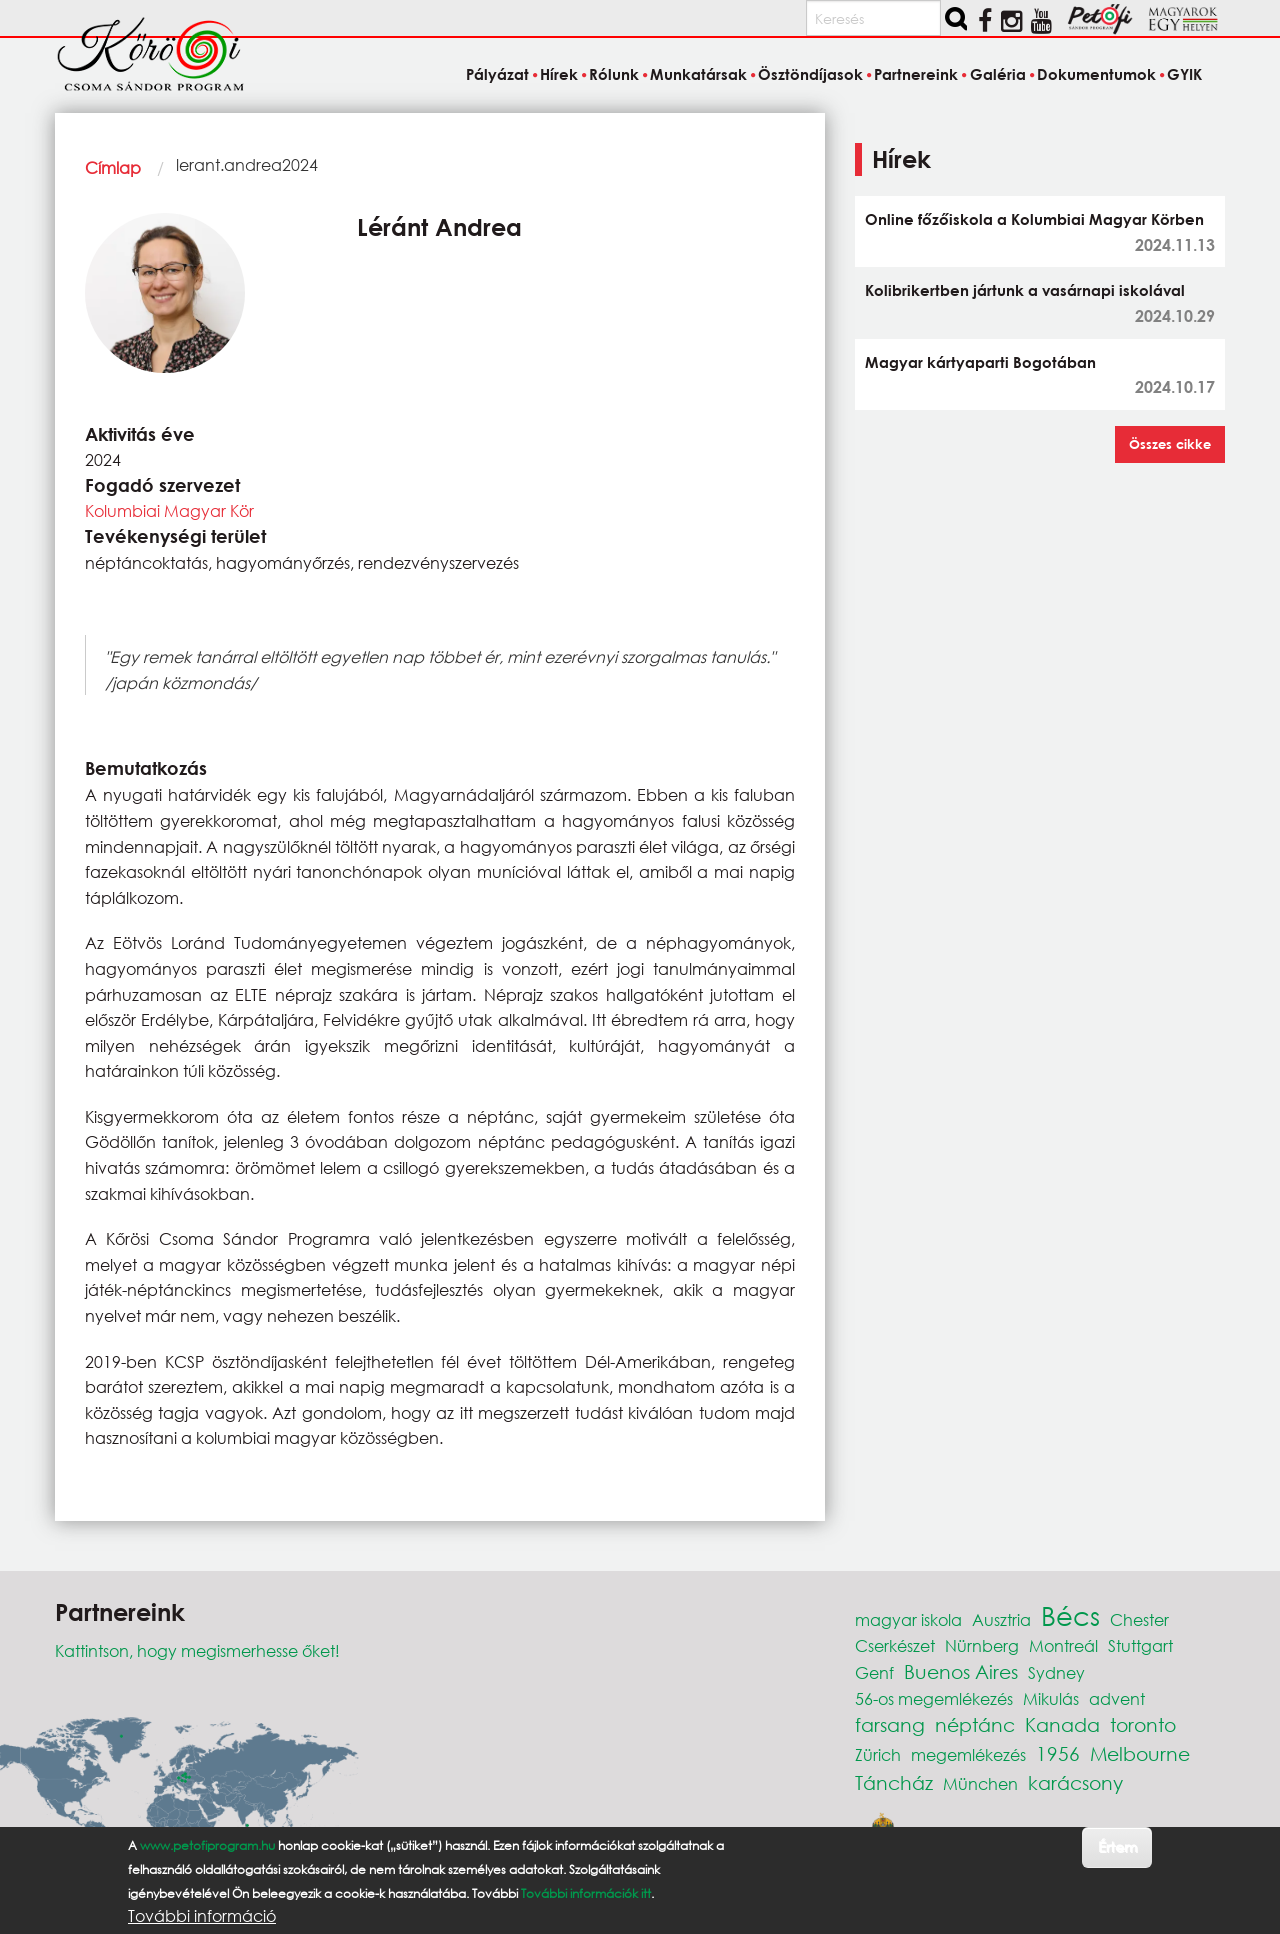 This screenshot has width=1280, height=1934. I want to click on Munkatársak [menuitem], so click(698, 74).